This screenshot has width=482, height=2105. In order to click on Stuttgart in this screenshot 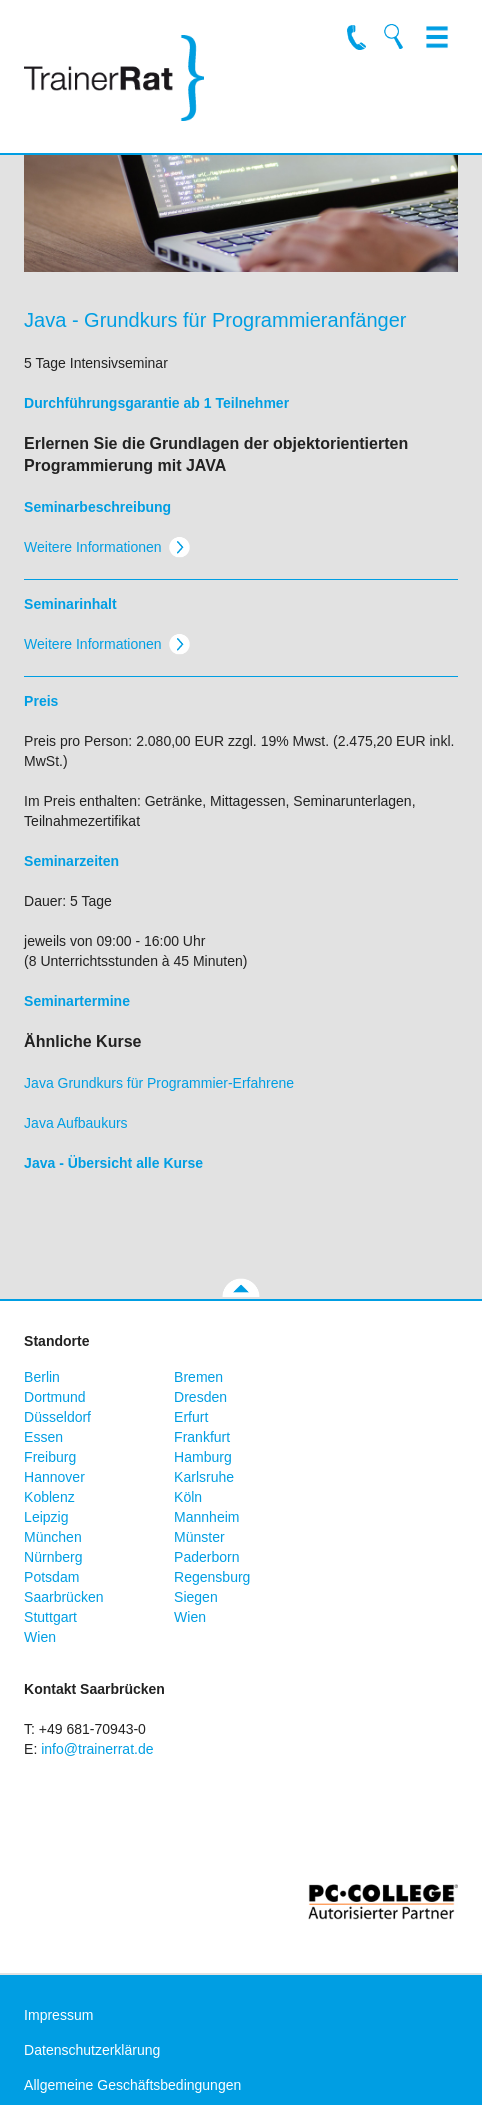, I will do `click(50, 1617)`.